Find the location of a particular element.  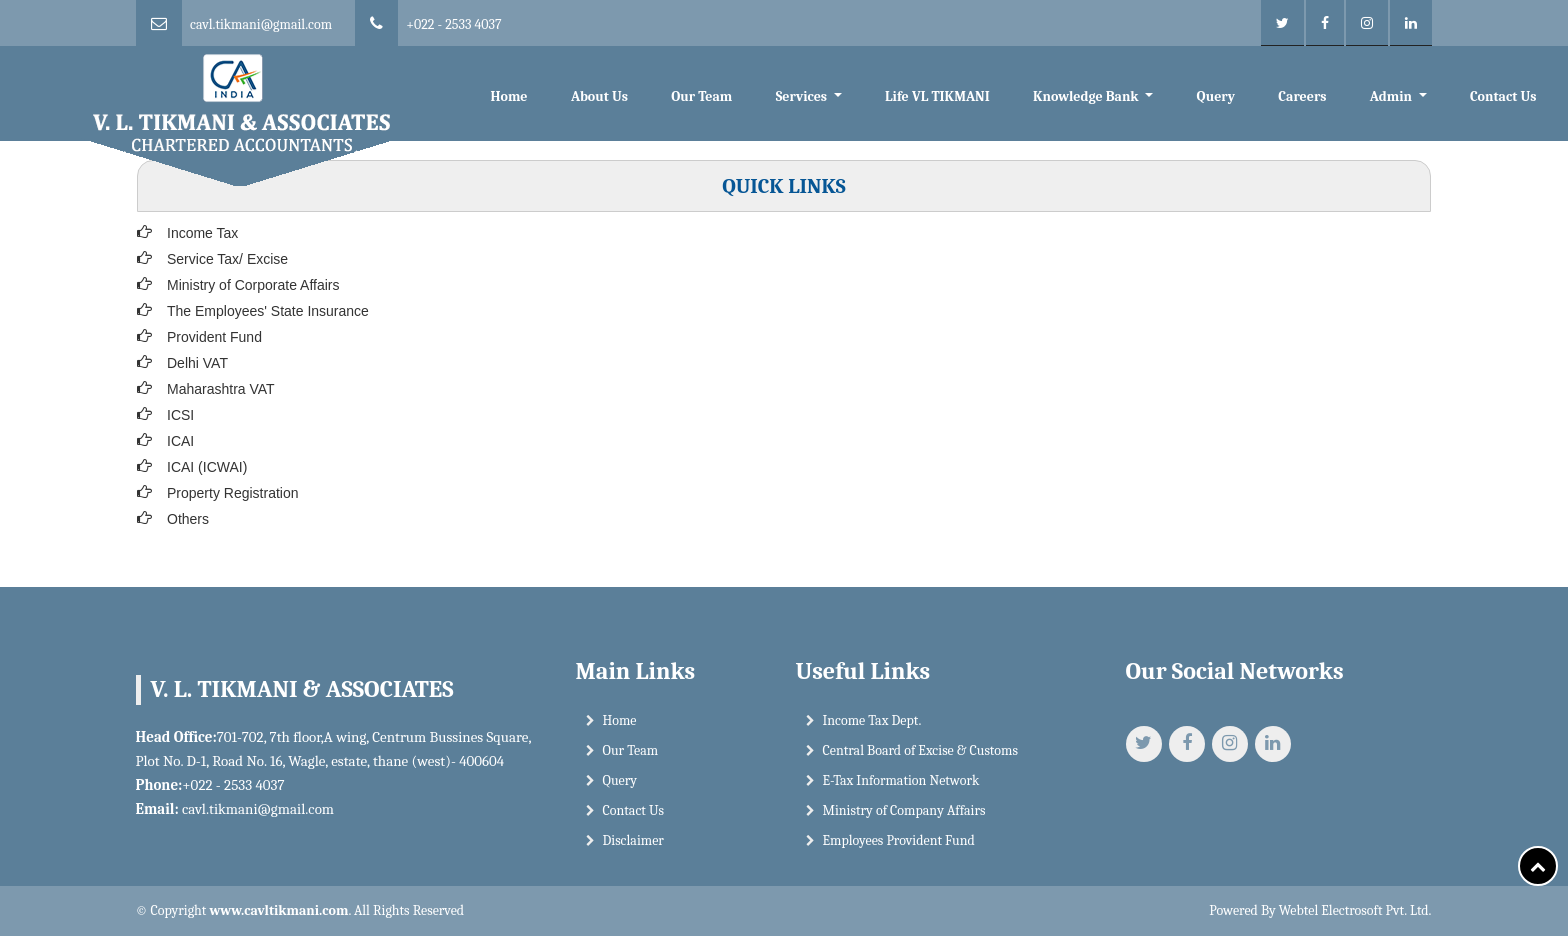

ICSI is located at coordinates (180, 415).